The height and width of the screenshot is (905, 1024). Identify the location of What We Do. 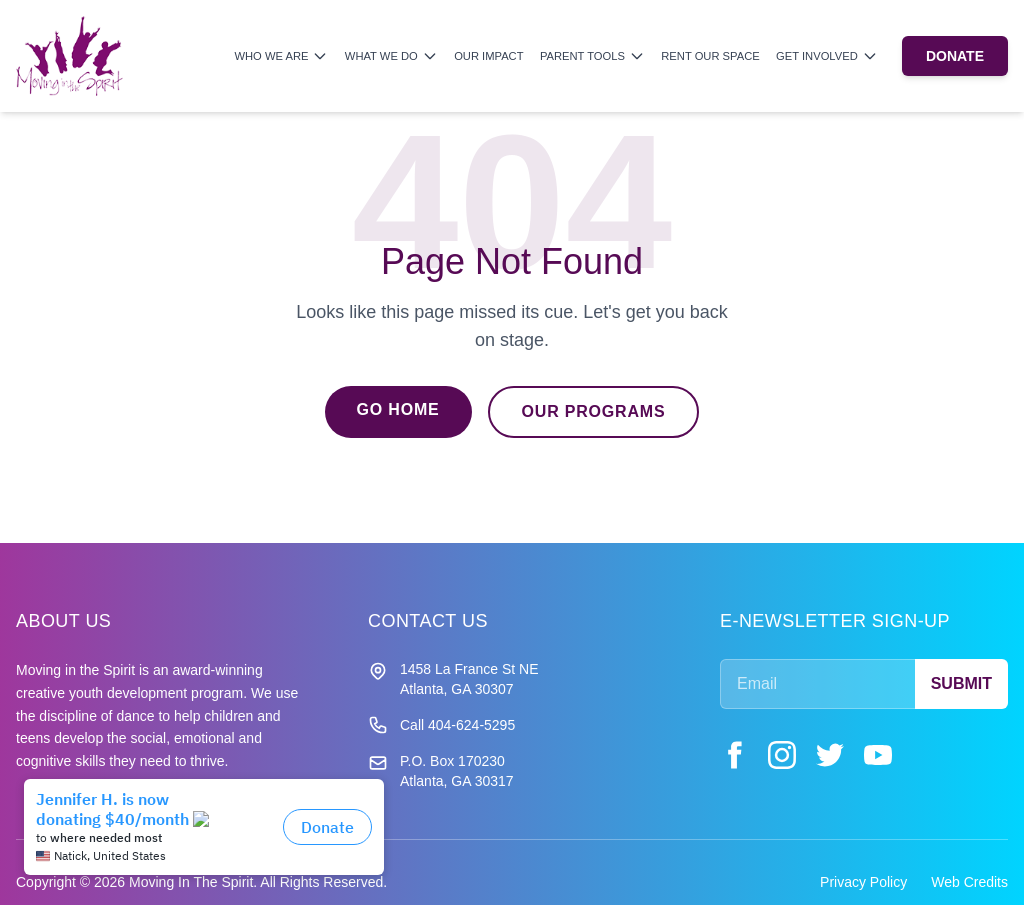
(391, 56).